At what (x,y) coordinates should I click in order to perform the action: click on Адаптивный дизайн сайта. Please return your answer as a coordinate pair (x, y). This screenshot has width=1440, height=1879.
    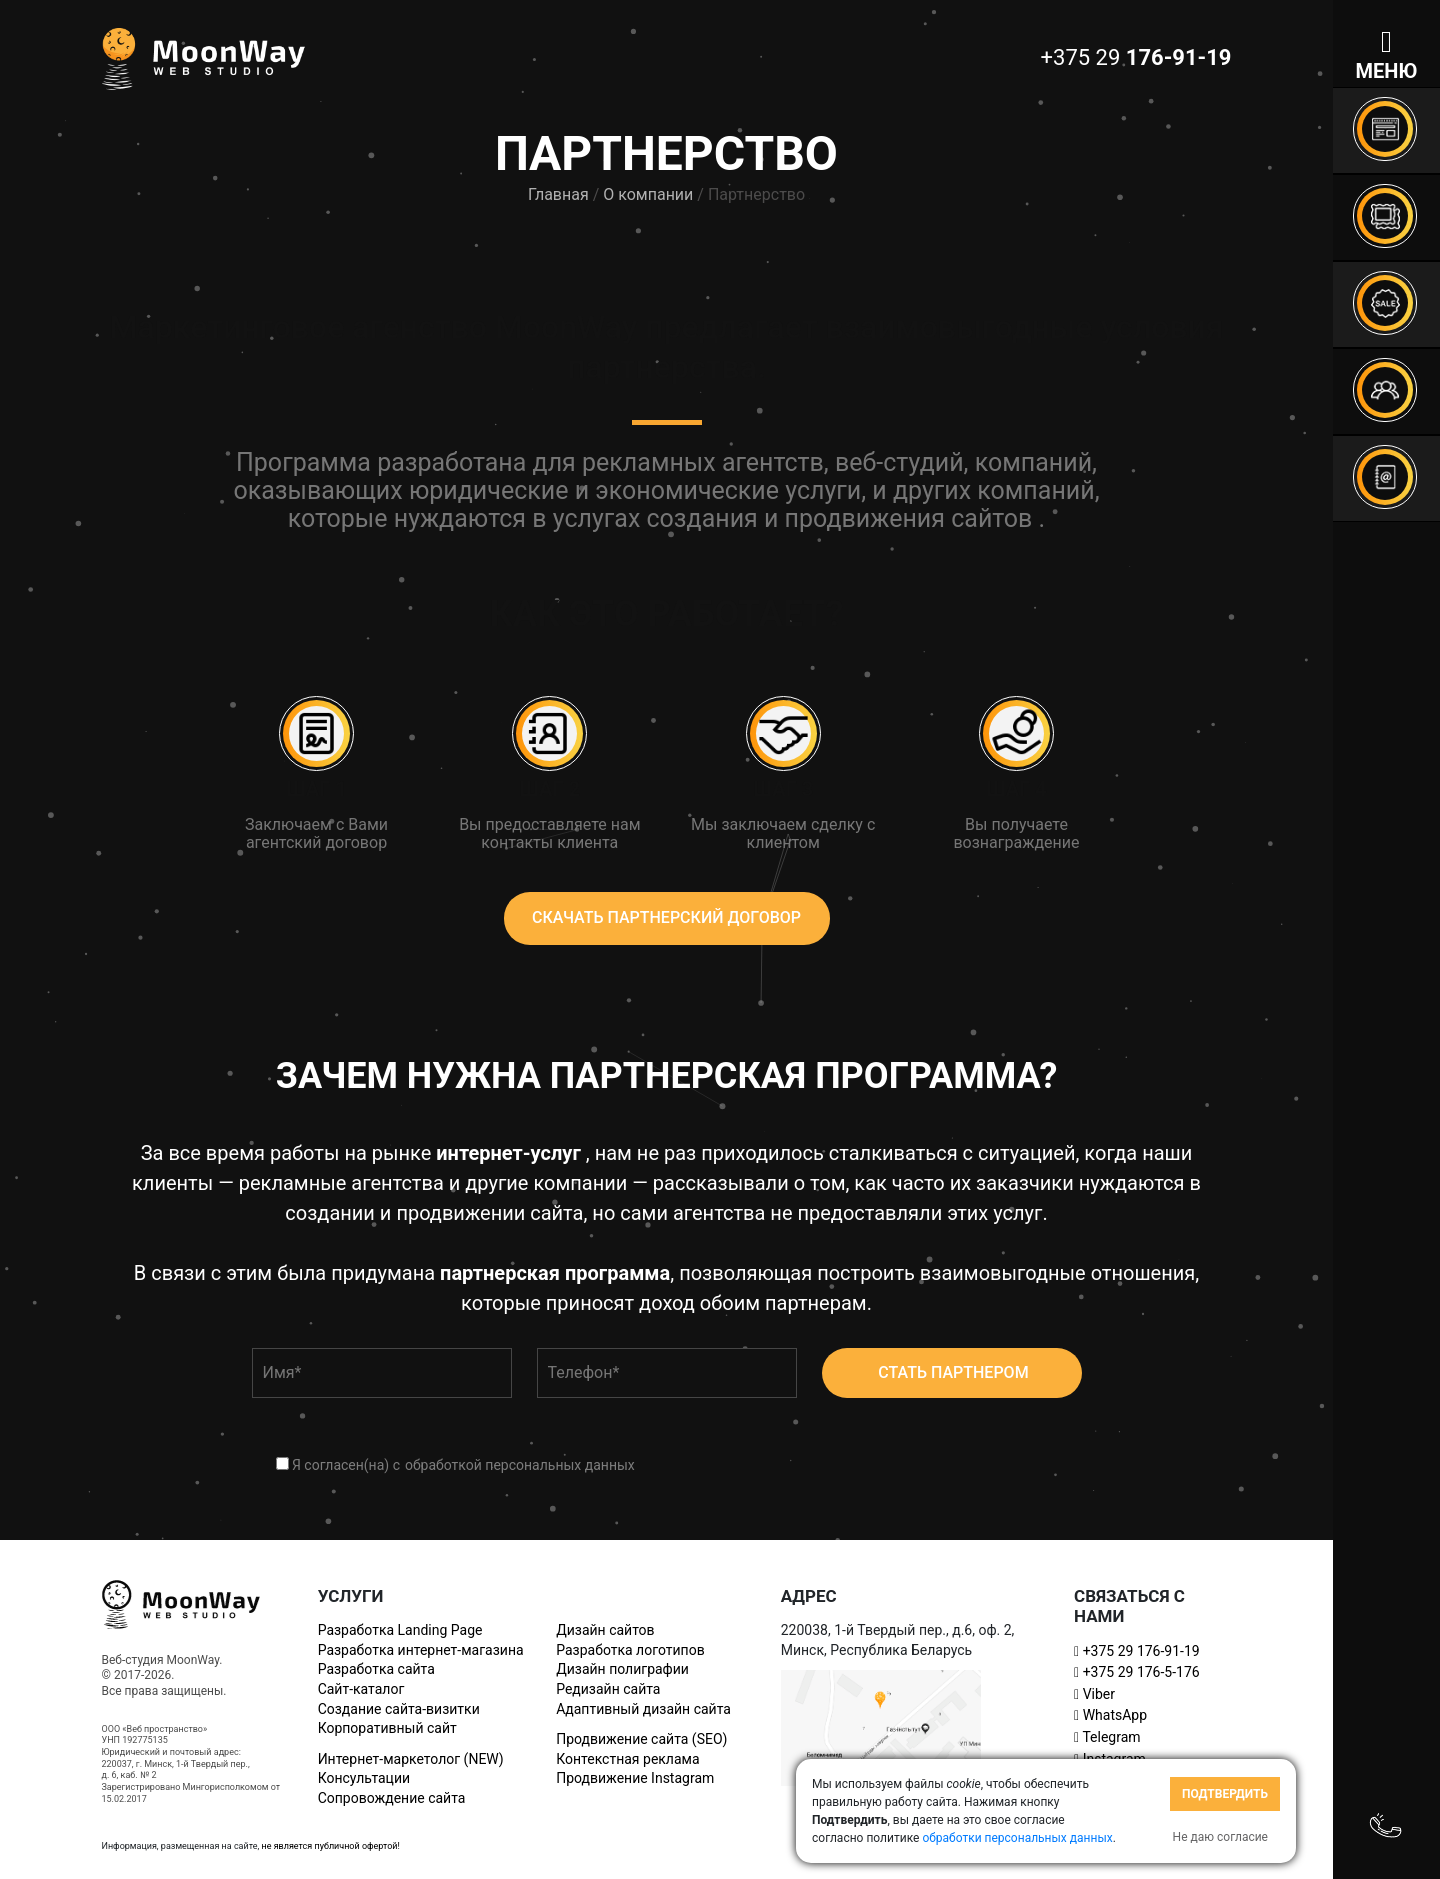
    Looking at the image, I should click on (643, 1709).